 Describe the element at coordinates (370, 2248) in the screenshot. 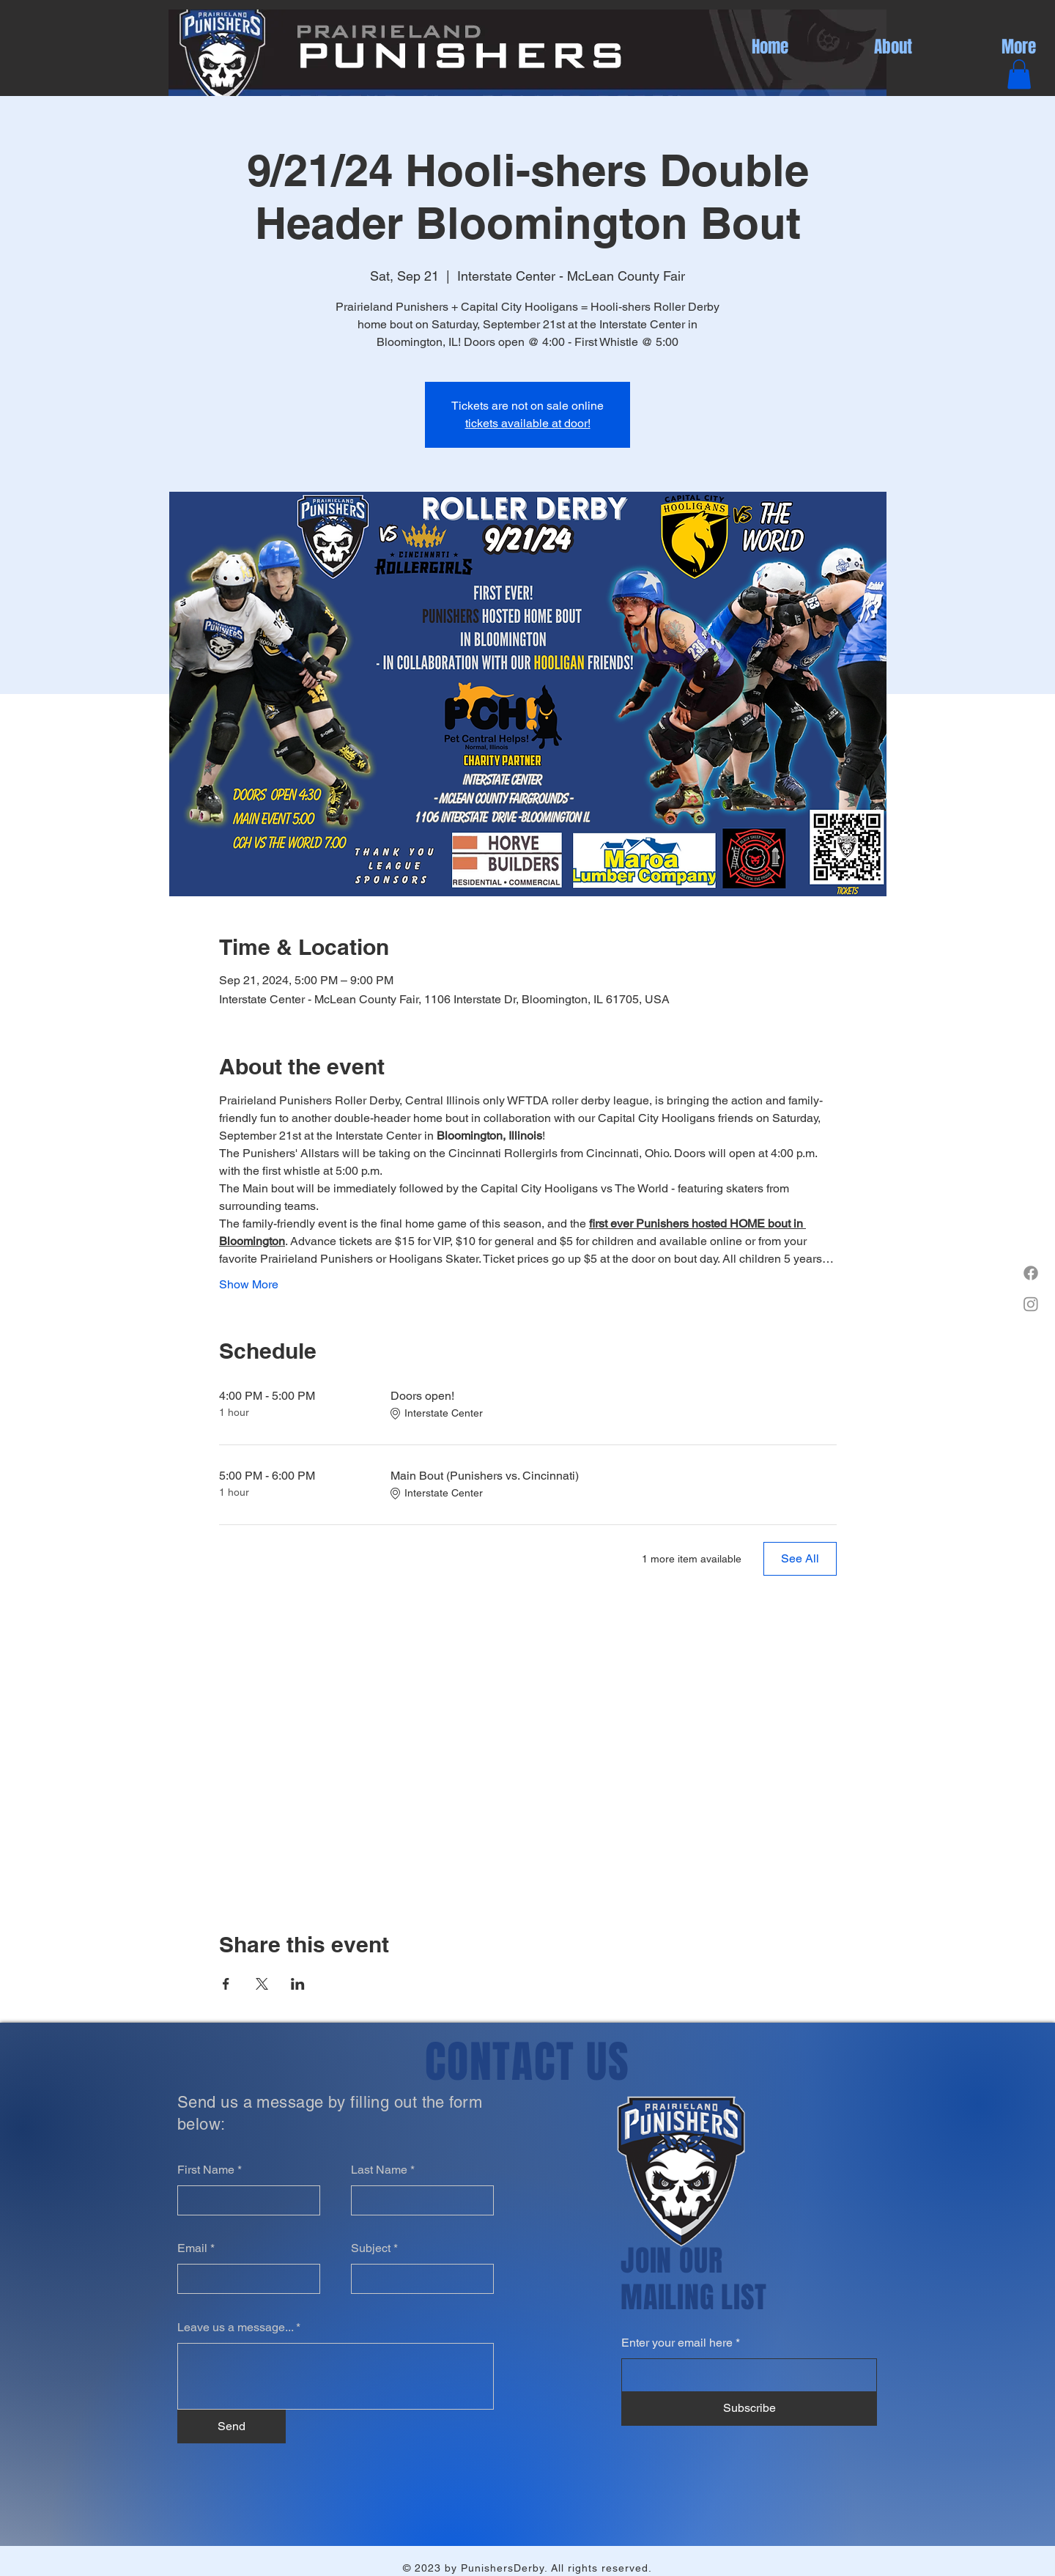

I see `Subject` at that location.